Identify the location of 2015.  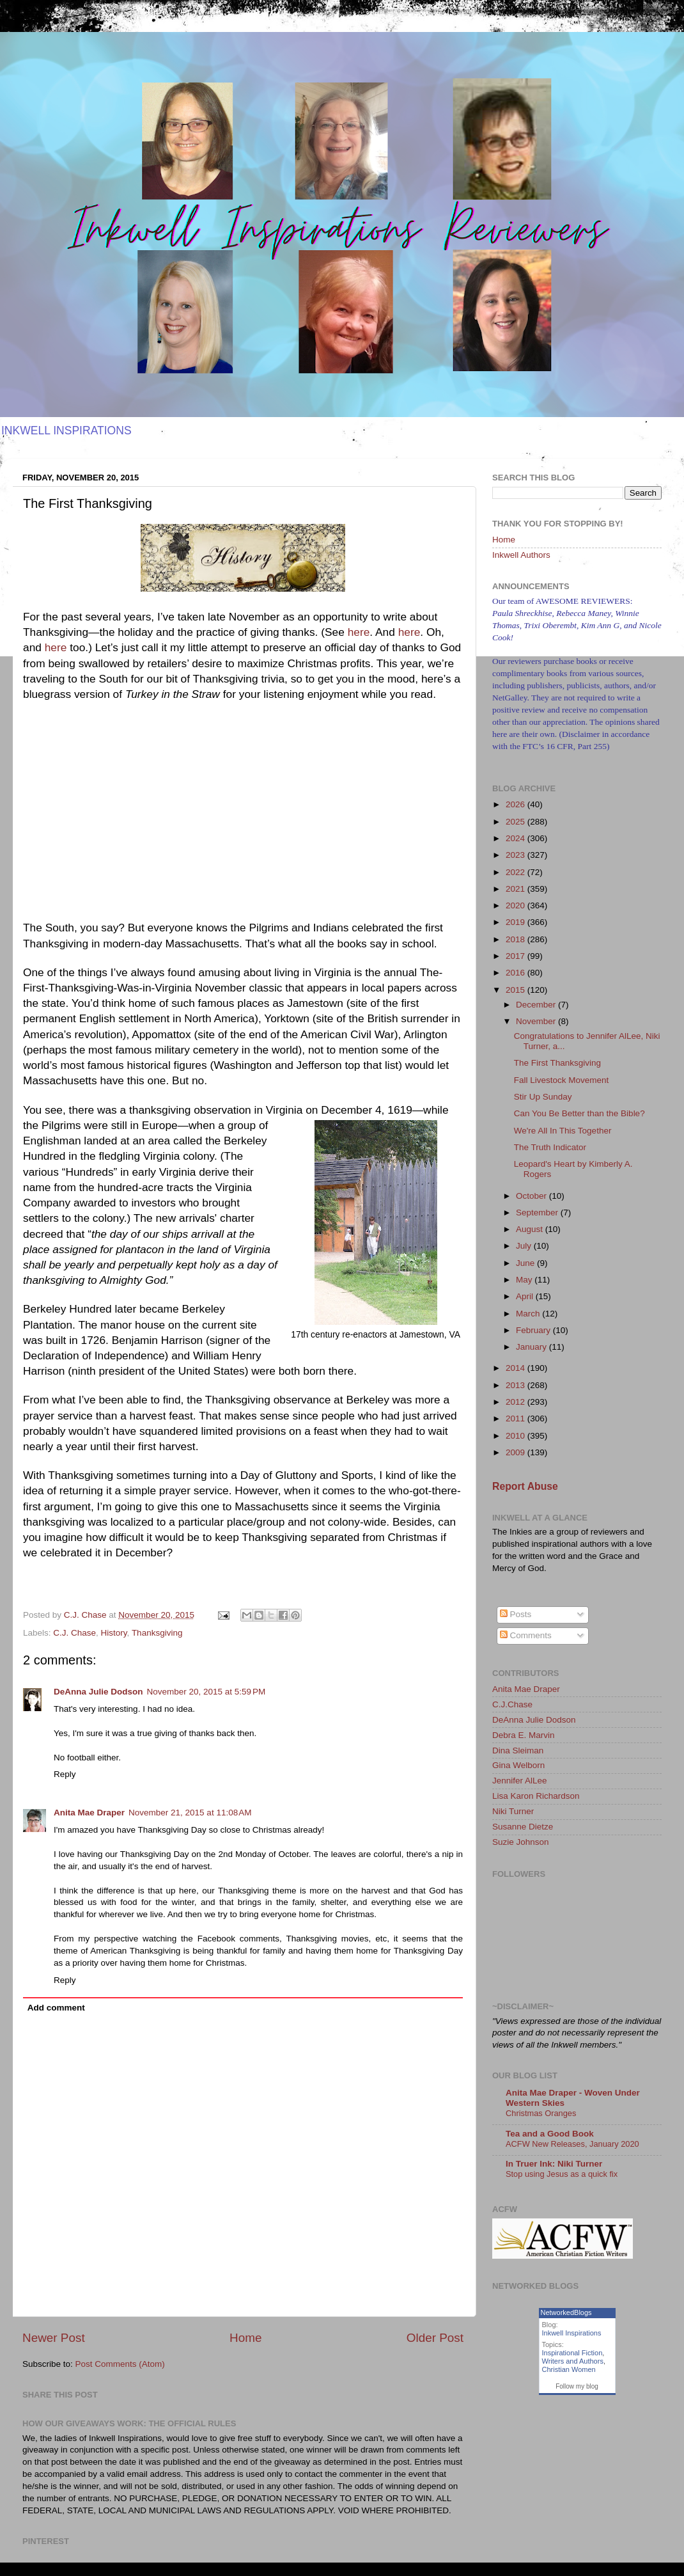
(516, 990).